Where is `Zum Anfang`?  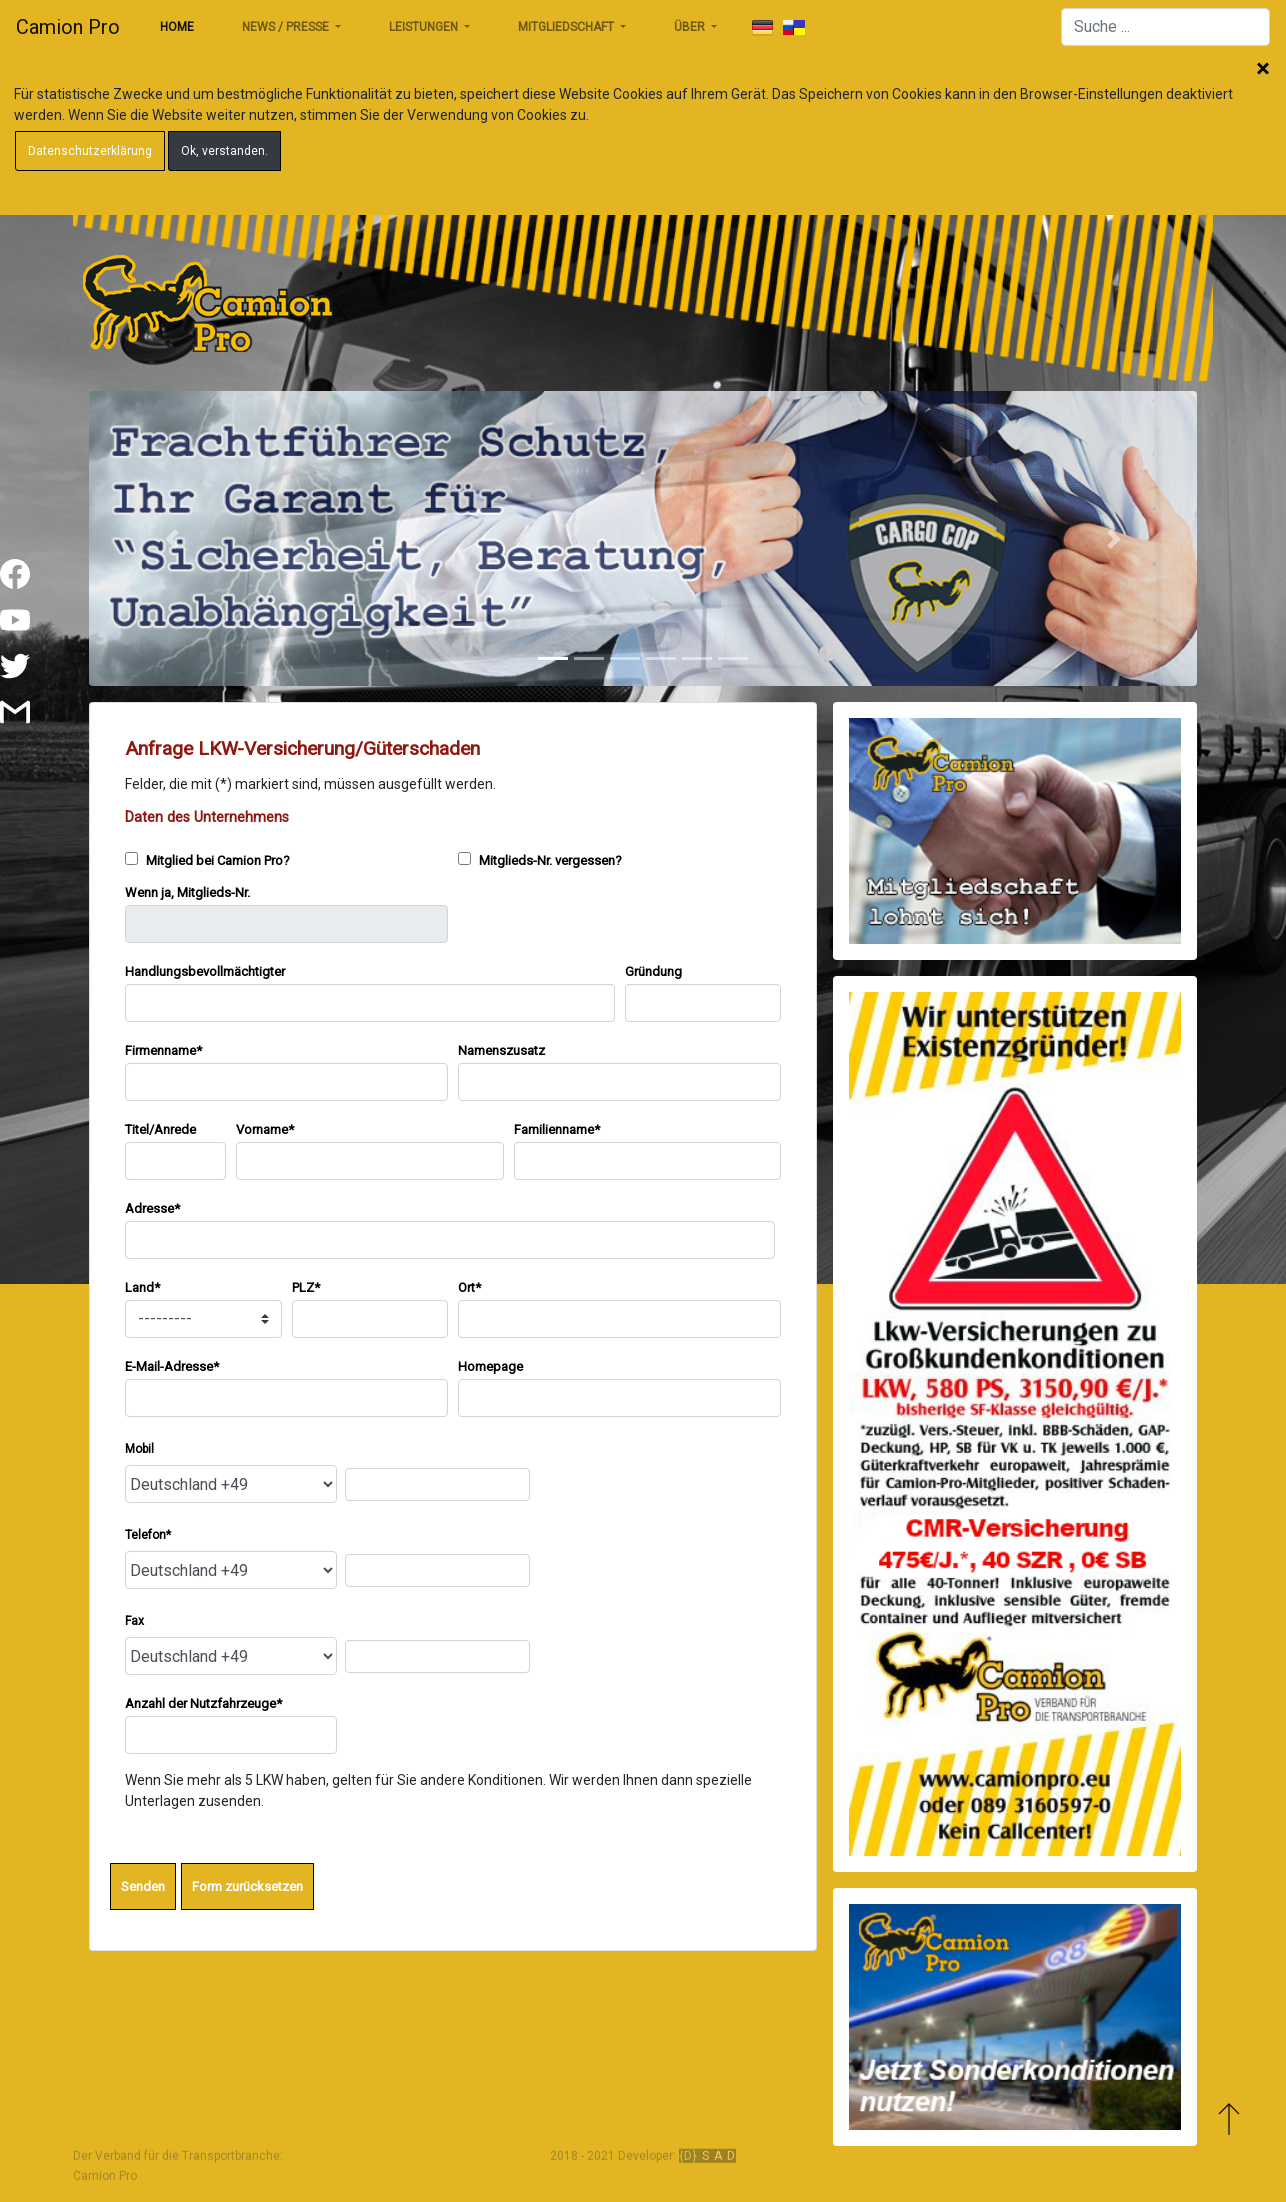 Zum Anfang is located at coordinates (1228, 2119).